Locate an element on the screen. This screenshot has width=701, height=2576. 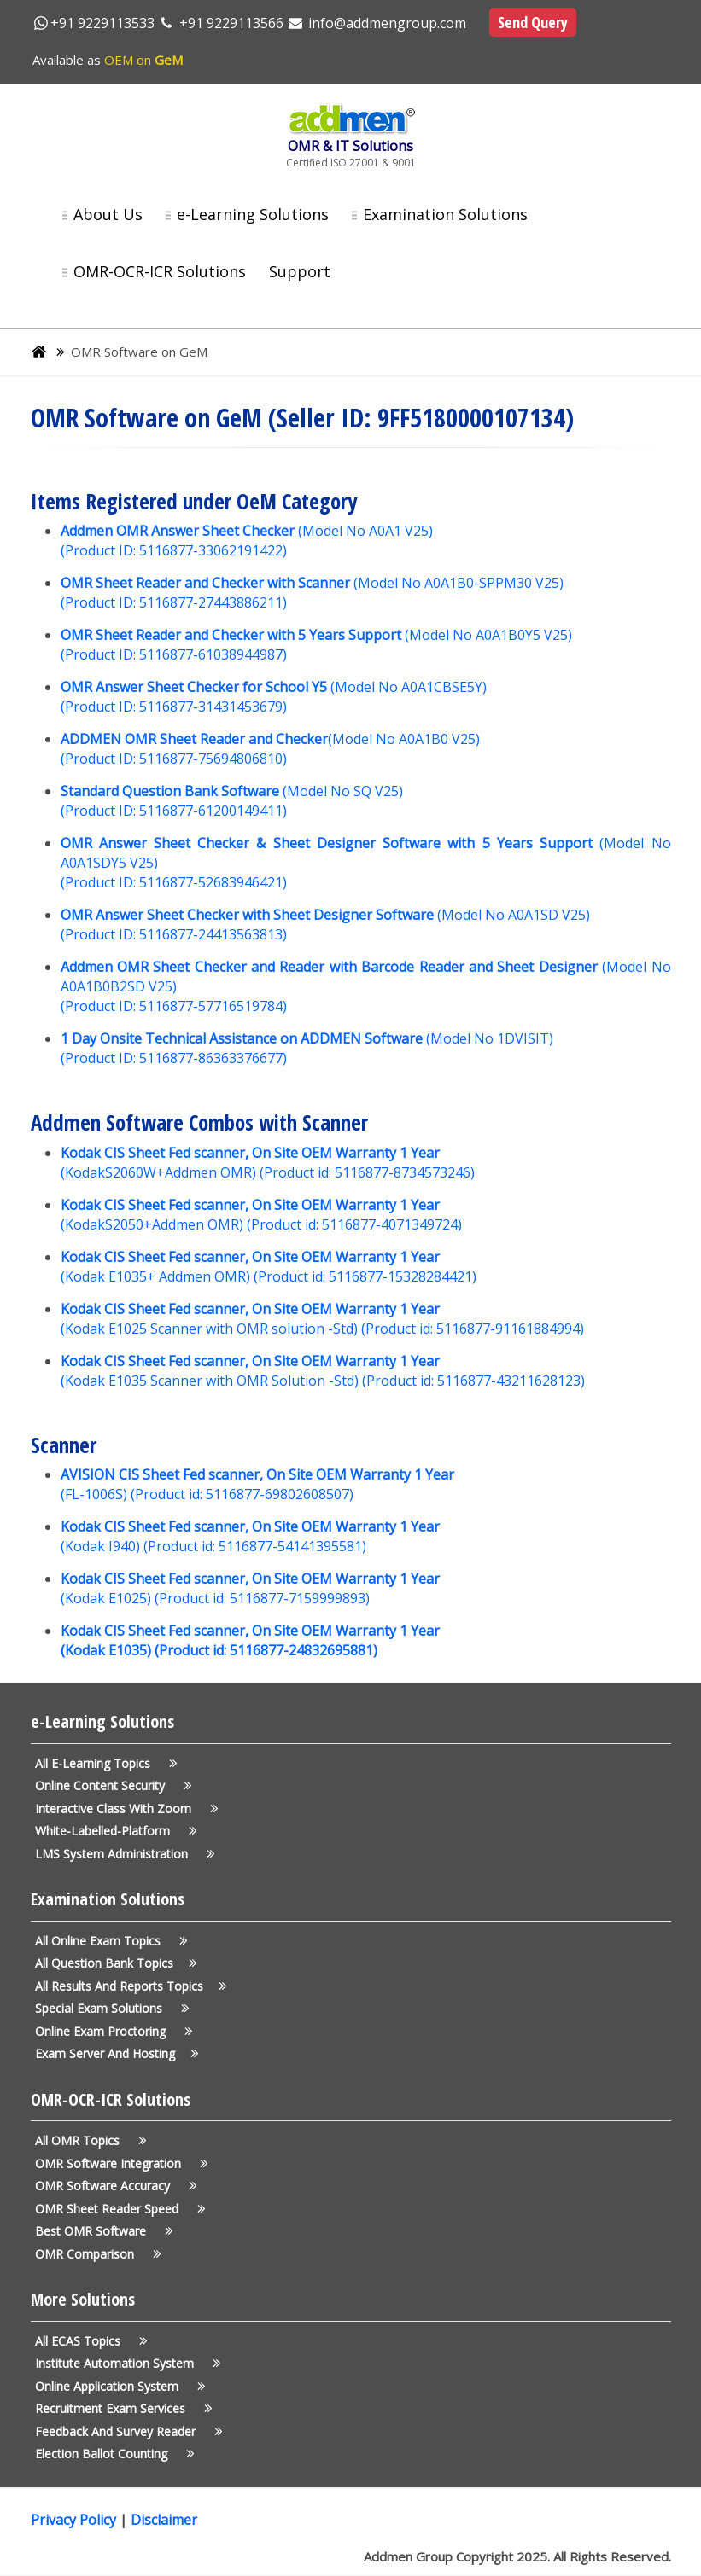
Disclaimer is located at coordinates (164, 2519).